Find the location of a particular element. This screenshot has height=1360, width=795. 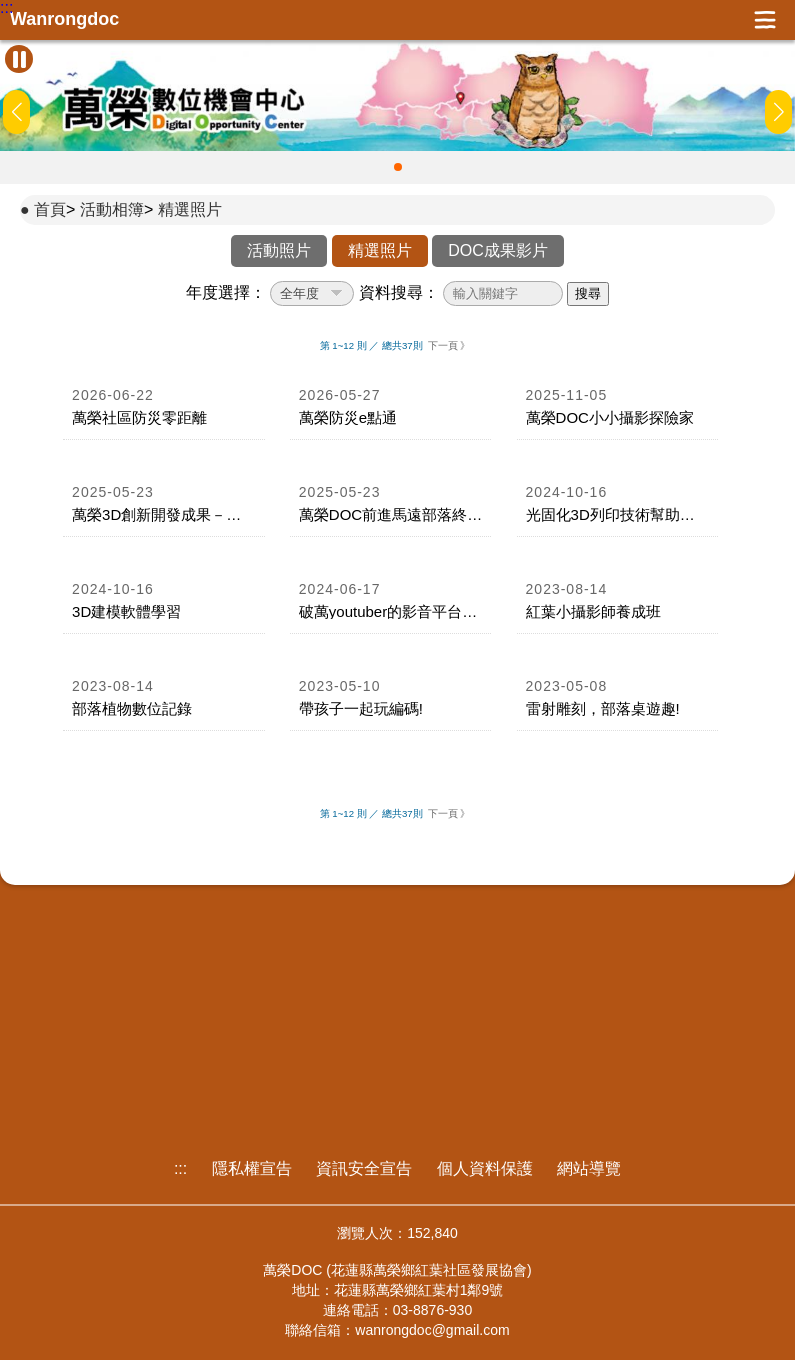

隱私權宣告 is located at coordinates (252, 1168).